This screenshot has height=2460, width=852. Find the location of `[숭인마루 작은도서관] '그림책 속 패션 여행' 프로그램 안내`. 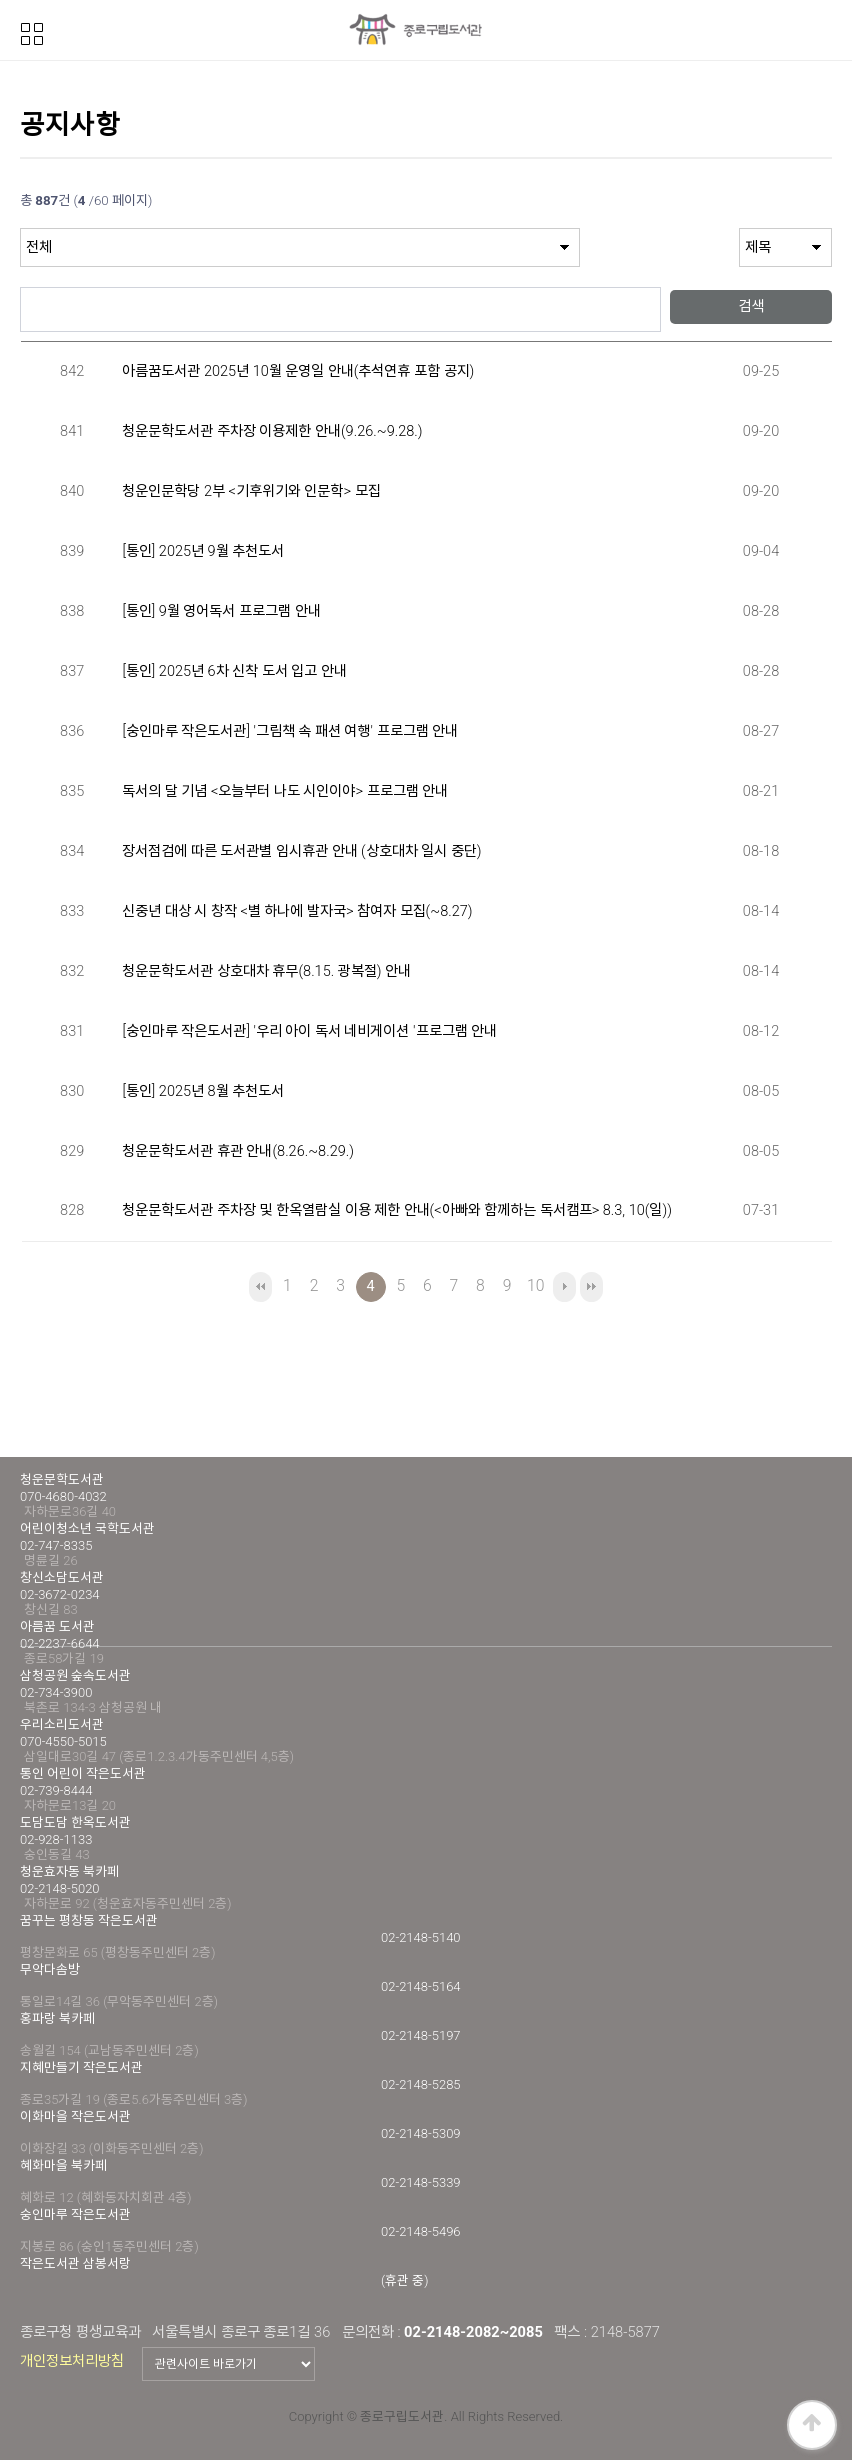

[숭인마루 작은도서관] '그림책 속 패션 여행' 프로그램 안내 is located at coordinates (290, 731).